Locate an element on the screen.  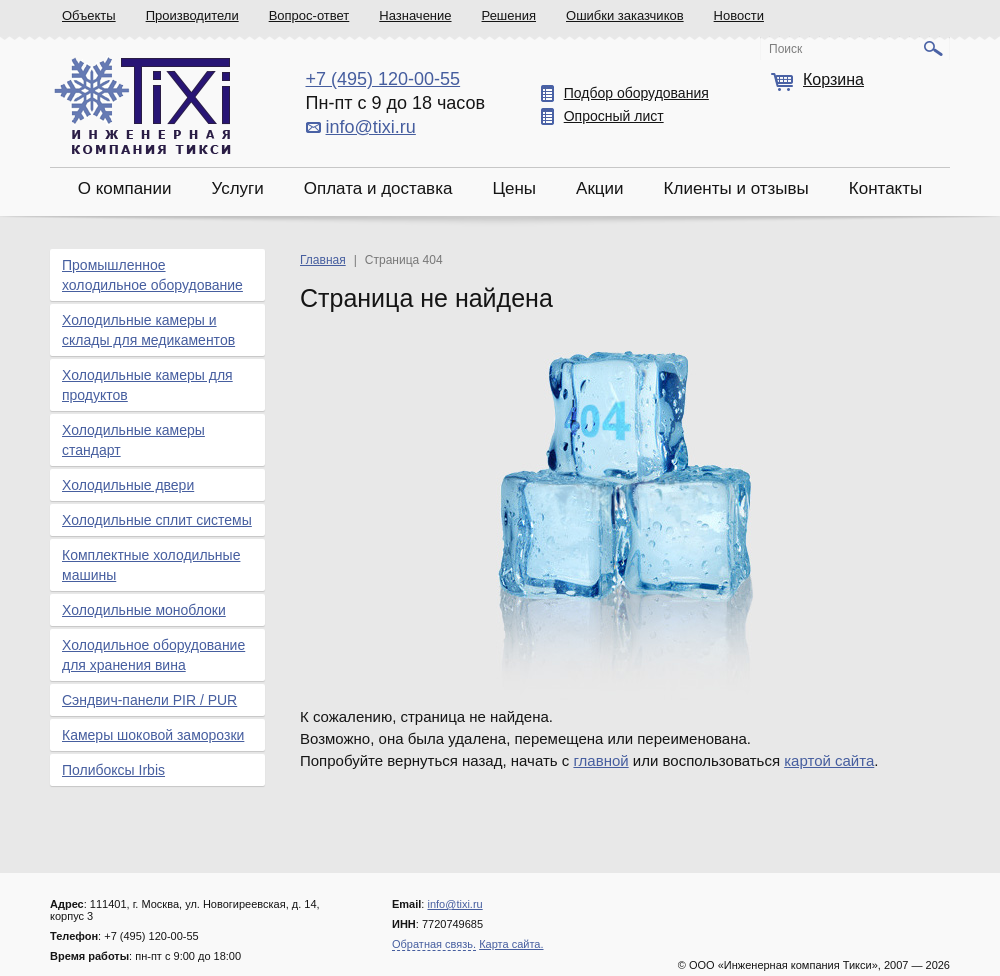
Полибоксы Irbis is located at coordinates (113, 770).